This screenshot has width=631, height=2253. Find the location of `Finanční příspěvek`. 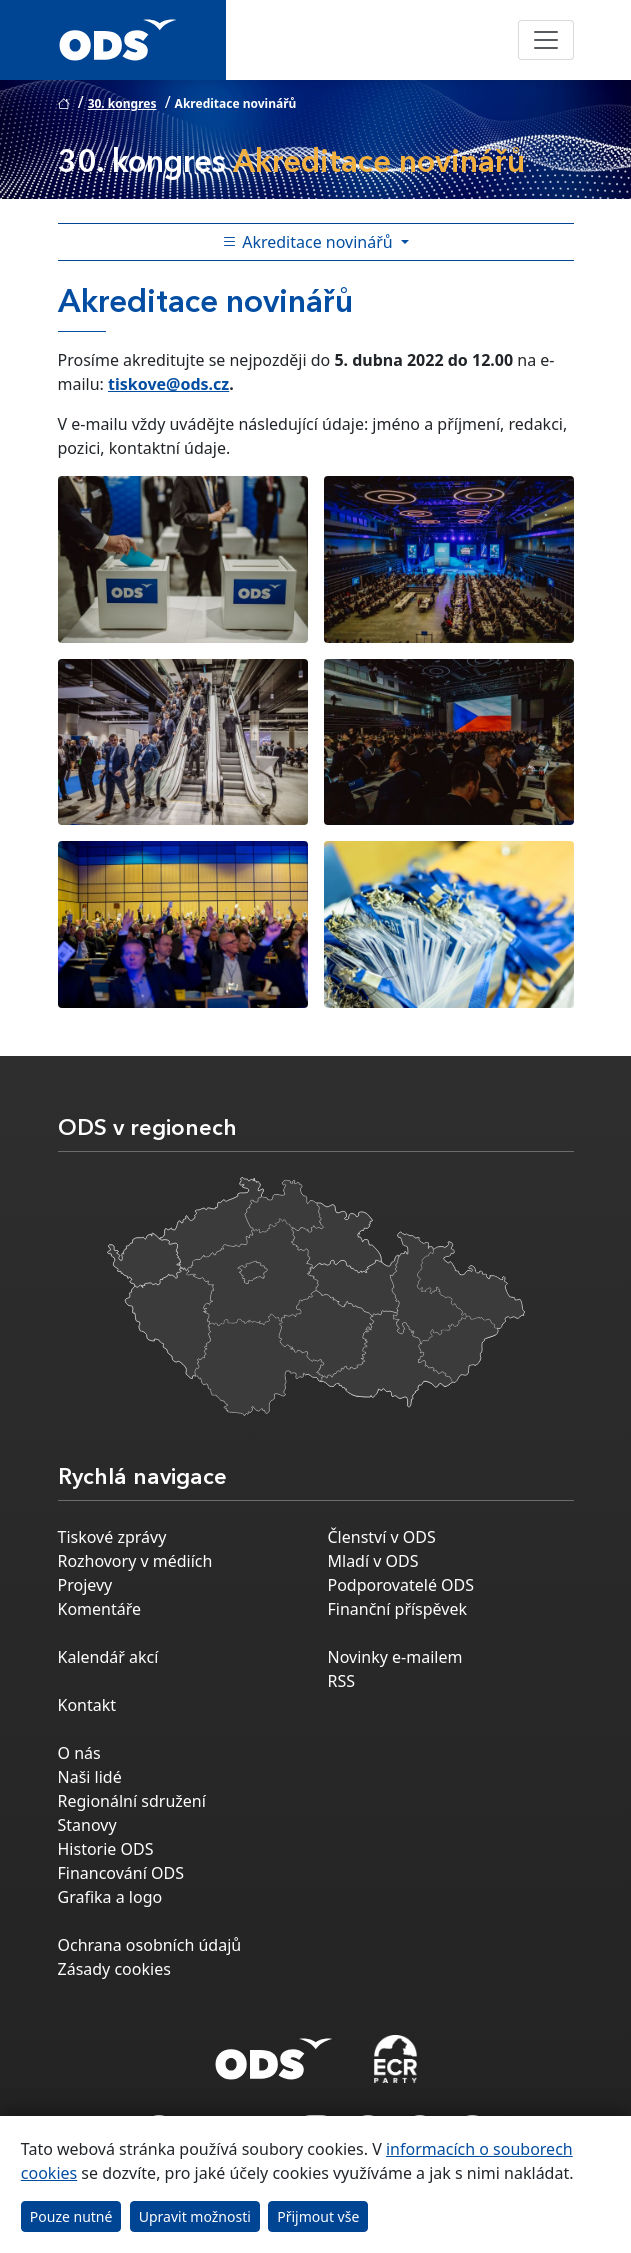

Finanční příspěvek is located at coordinates (398, 1609).